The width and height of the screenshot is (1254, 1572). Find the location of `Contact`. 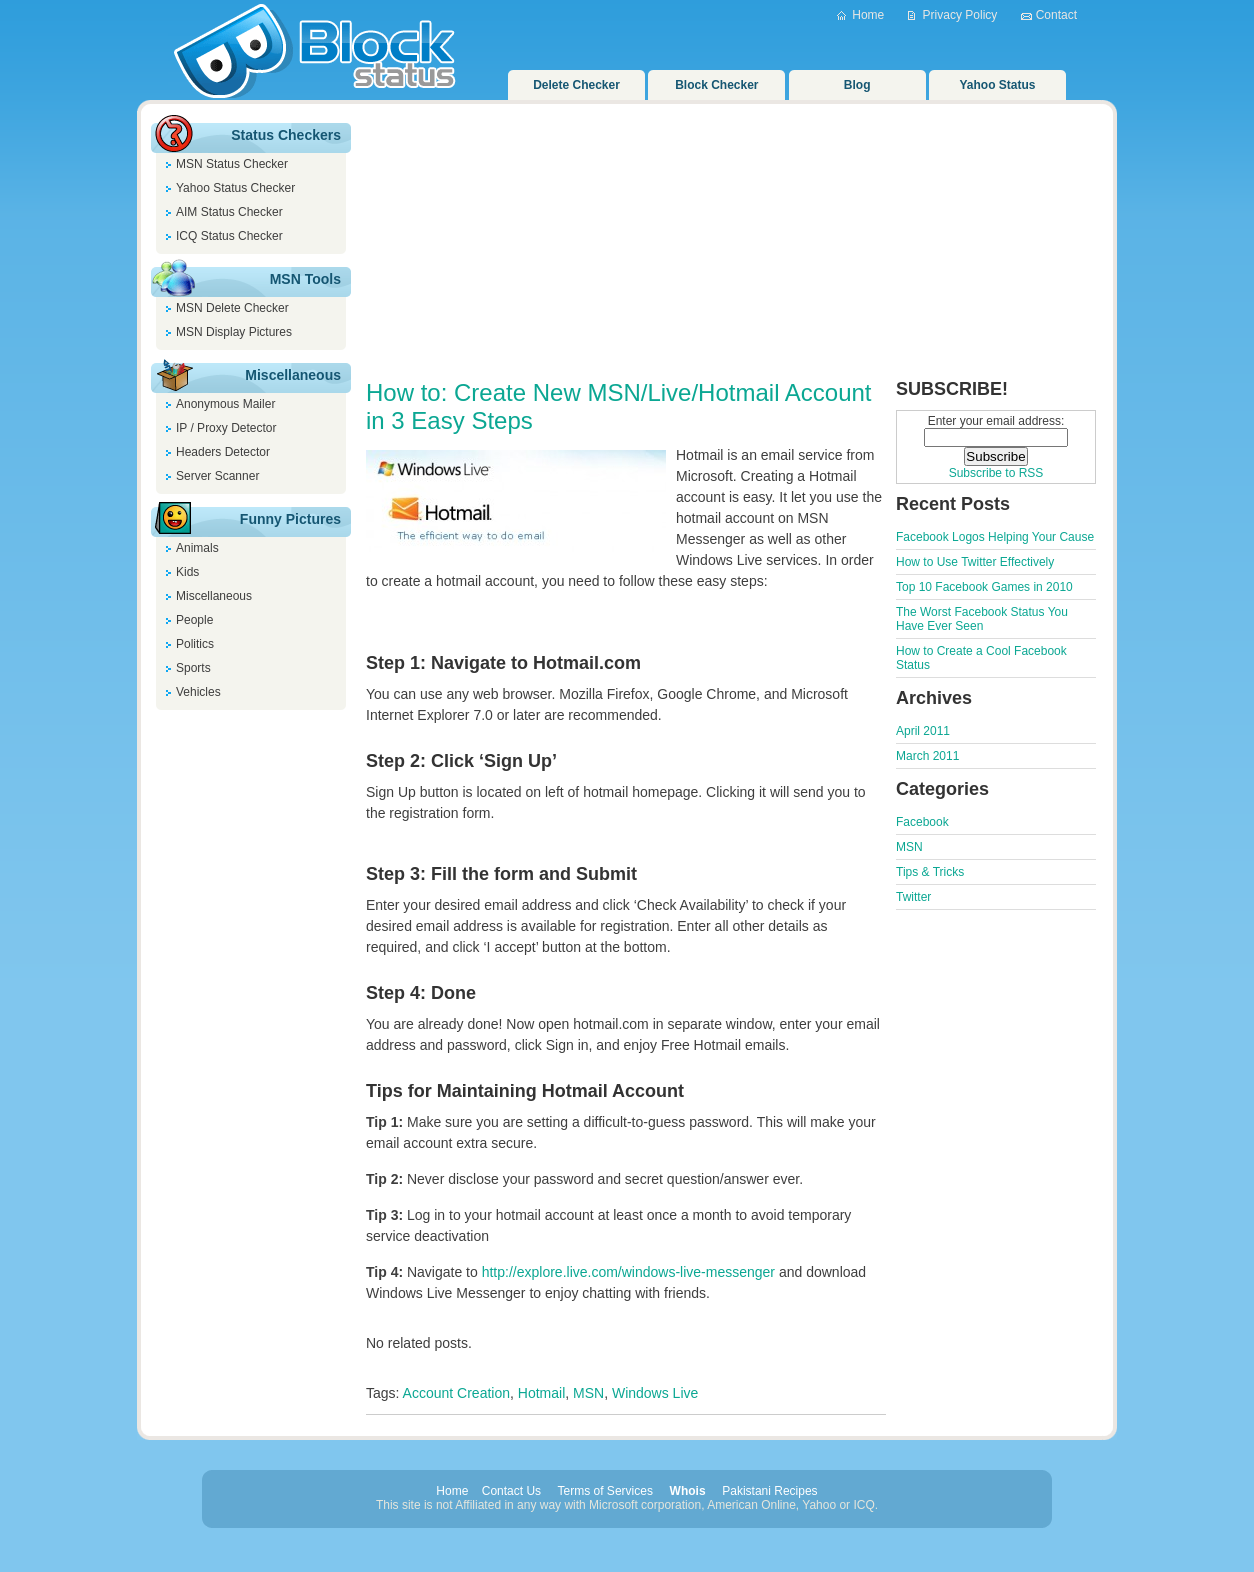

Contact is located at coordinates (1056, 15).